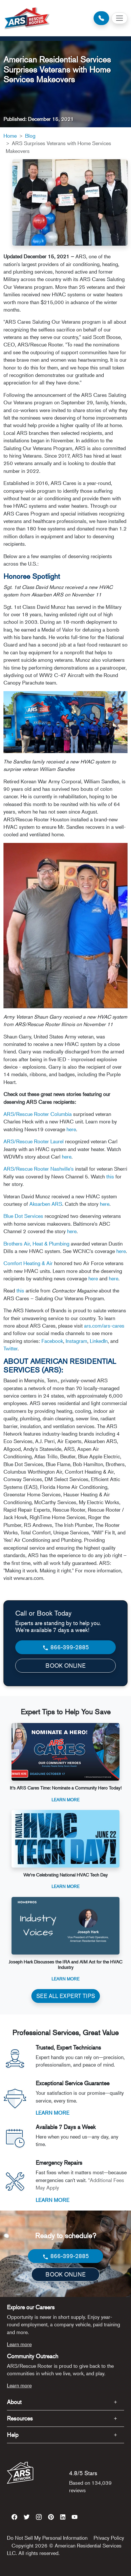 This screenshot has height=2576, width=131. What do you see at coordinates (30, 135) in the screenshot?
I see `Blog` at bounding box center [30, 135].